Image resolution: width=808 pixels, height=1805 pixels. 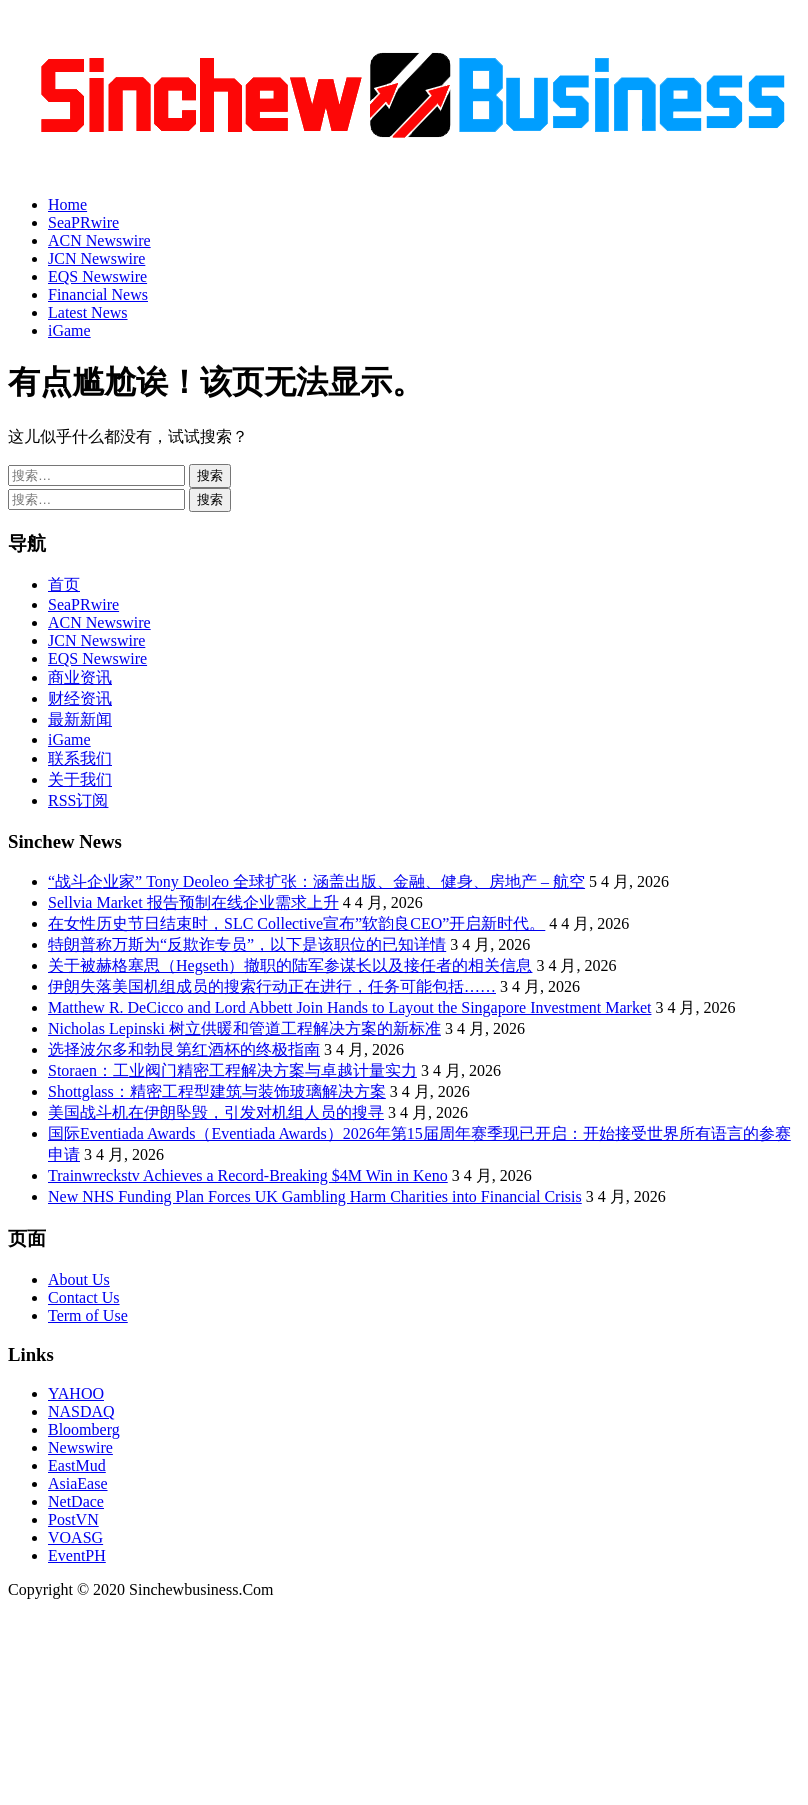 I want to click on VOASG, so click(x=75, y=1537).